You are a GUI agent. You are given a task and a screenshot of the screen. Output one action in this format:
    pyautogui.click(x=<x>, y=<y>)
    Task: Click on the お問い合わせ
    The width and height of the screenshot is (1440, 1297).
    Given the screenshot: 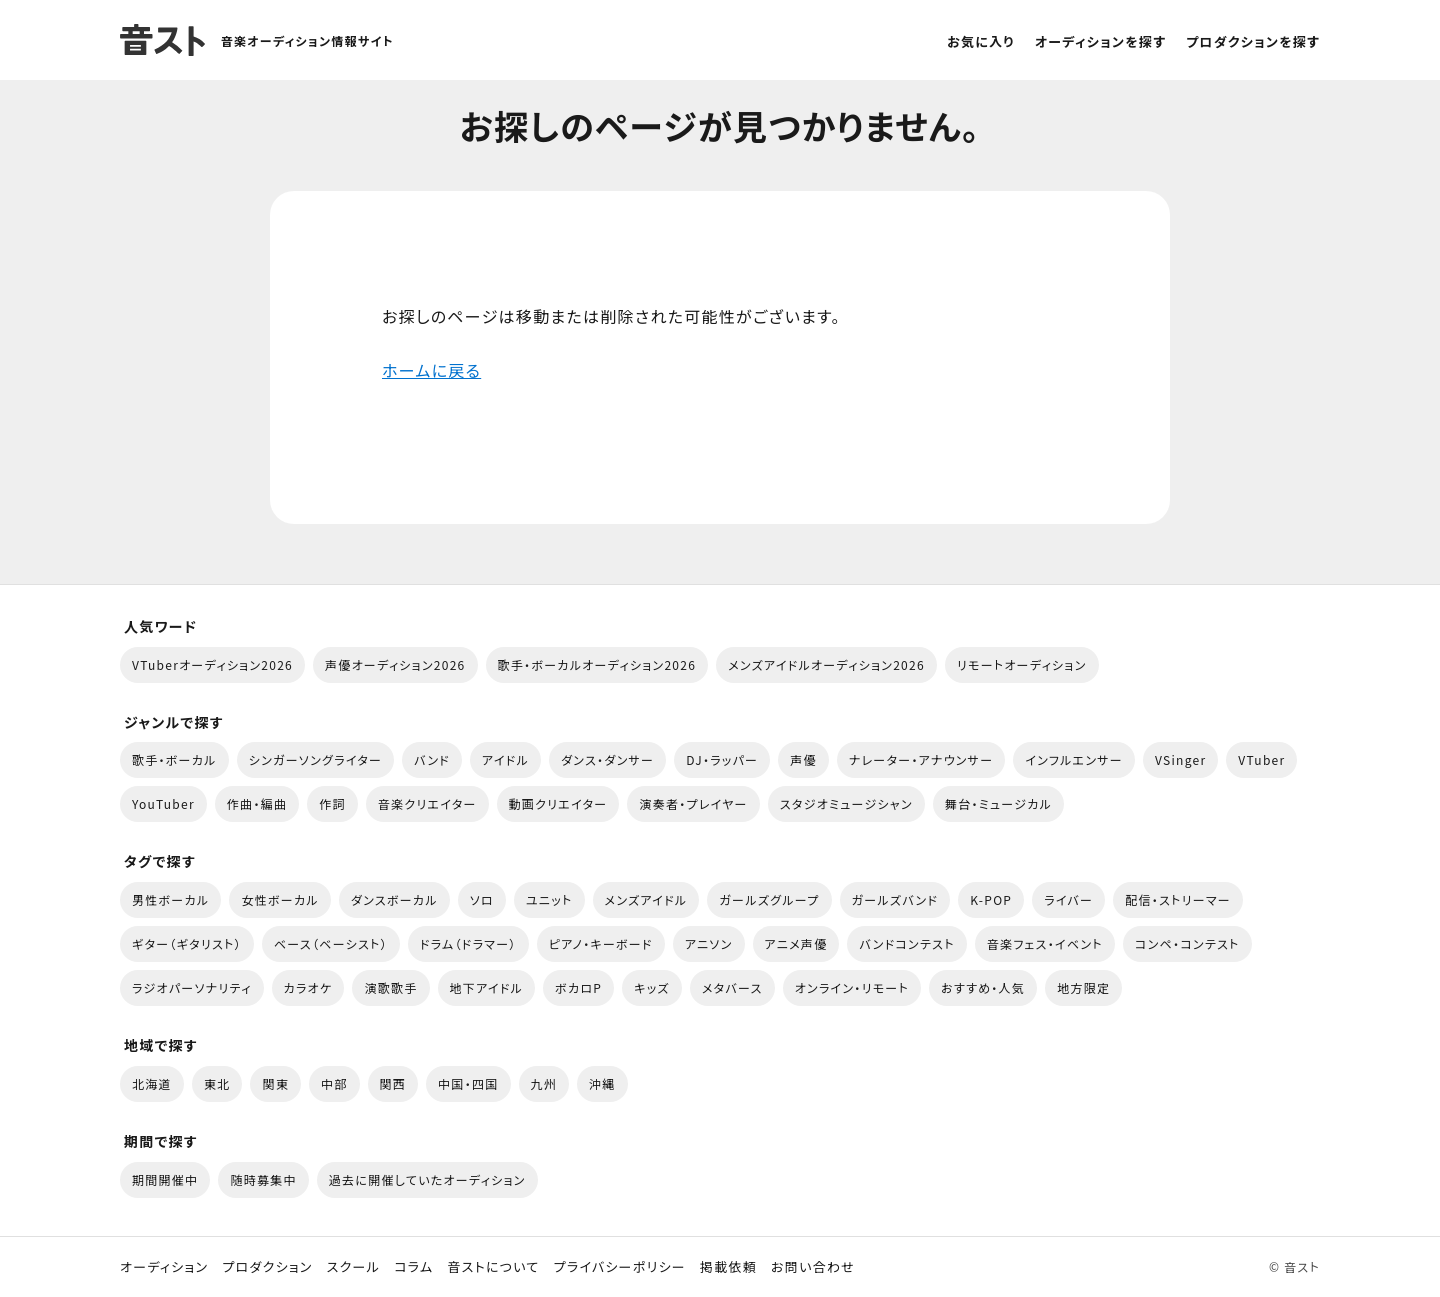 What is the action you would take?
    pyautogui.click(x=813, y=1267)
    